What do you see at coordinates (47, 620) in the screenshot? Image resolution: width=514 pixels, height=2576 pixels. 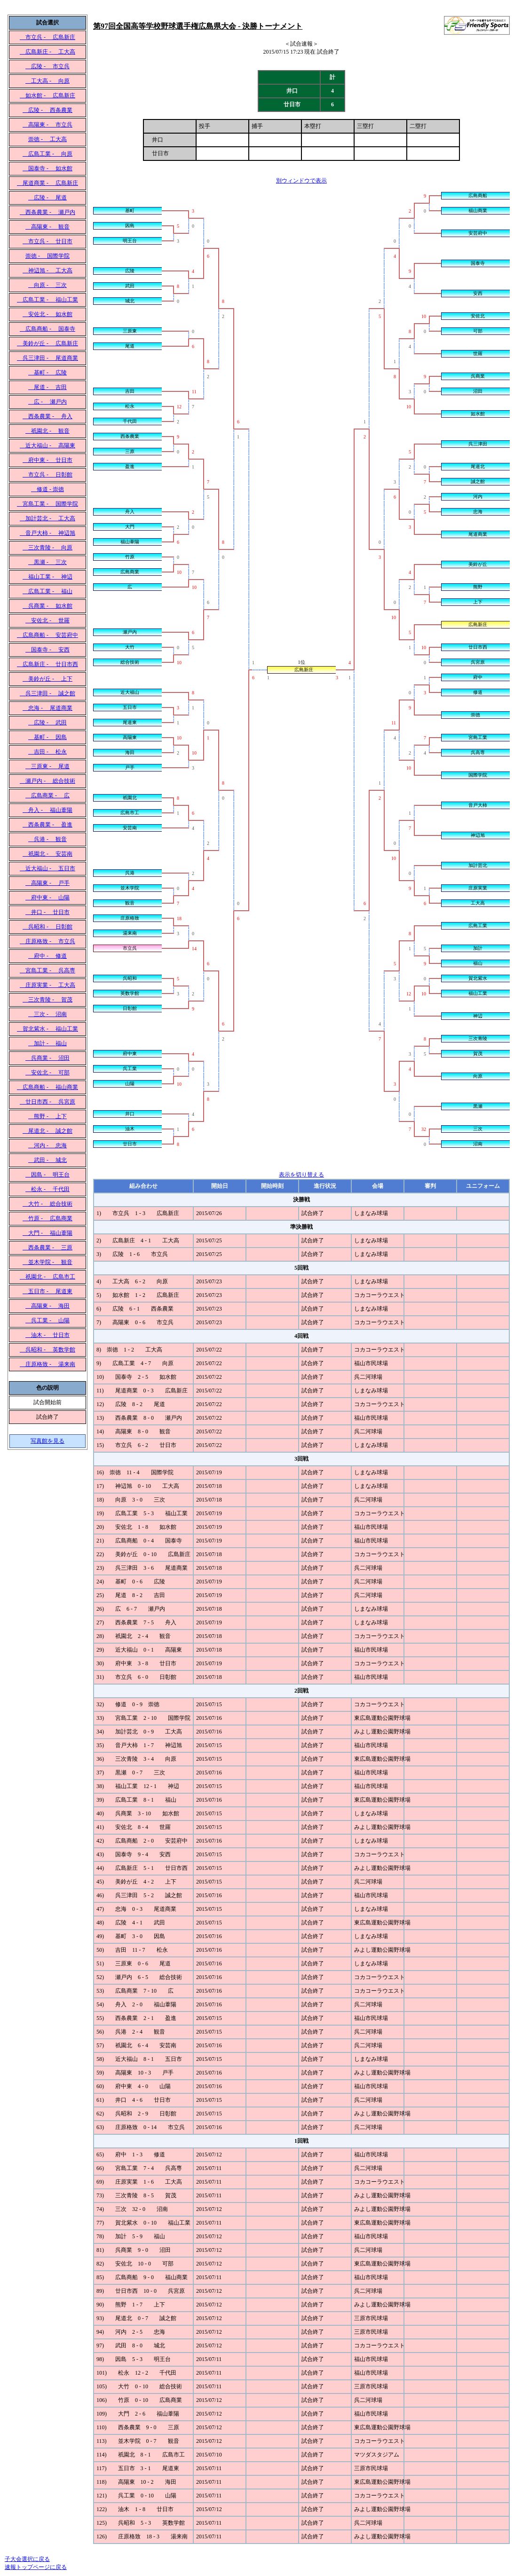 I see `安佐北 - 世羅` at bounding box center [47, 620].